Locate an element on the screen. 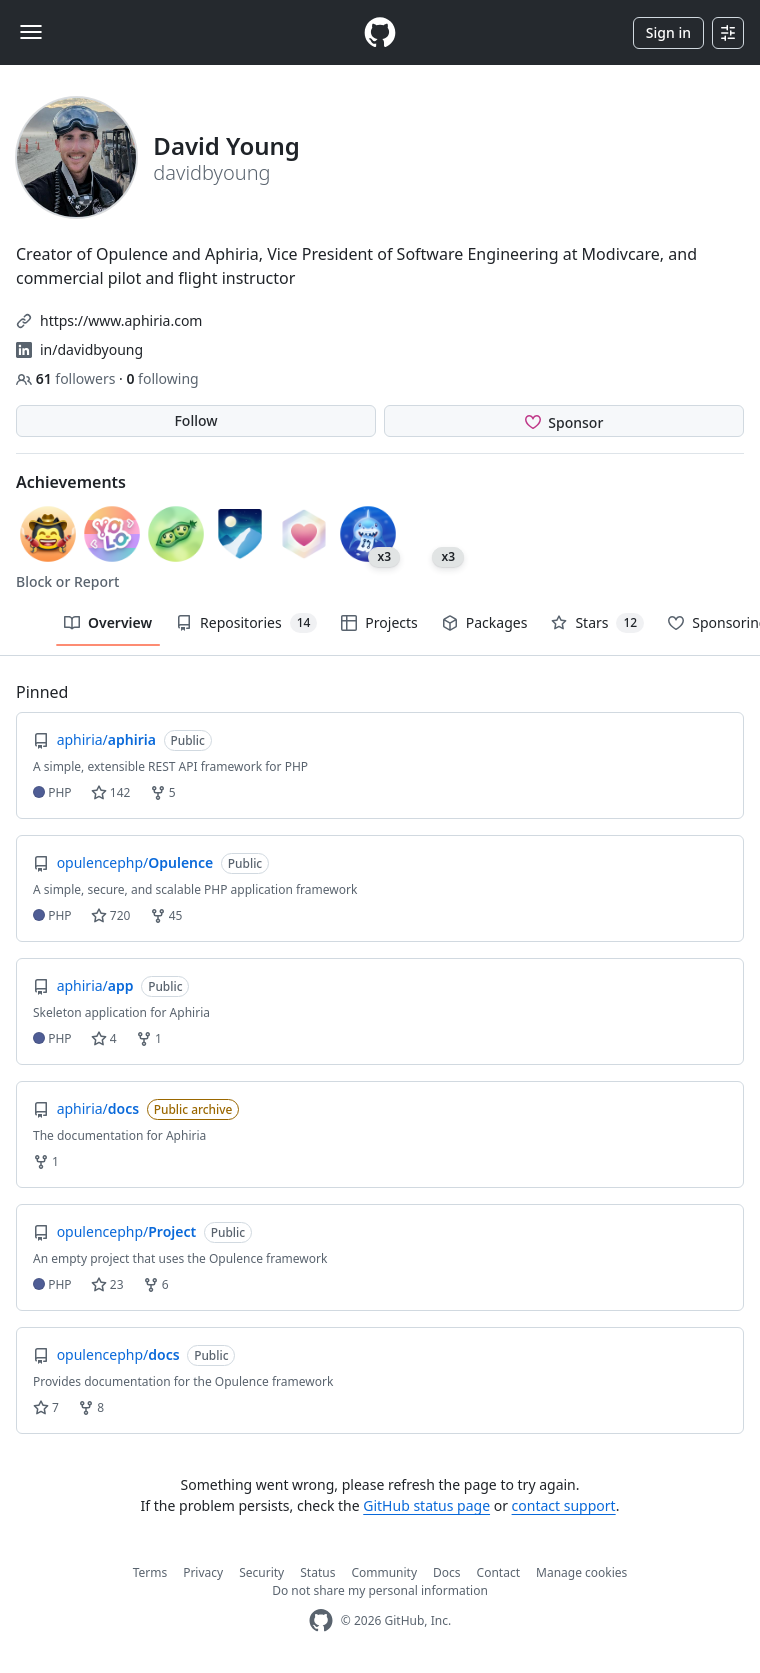 This screenshot has width=760, height=1673. GitHub status page is located at coordinates (426, 1505).